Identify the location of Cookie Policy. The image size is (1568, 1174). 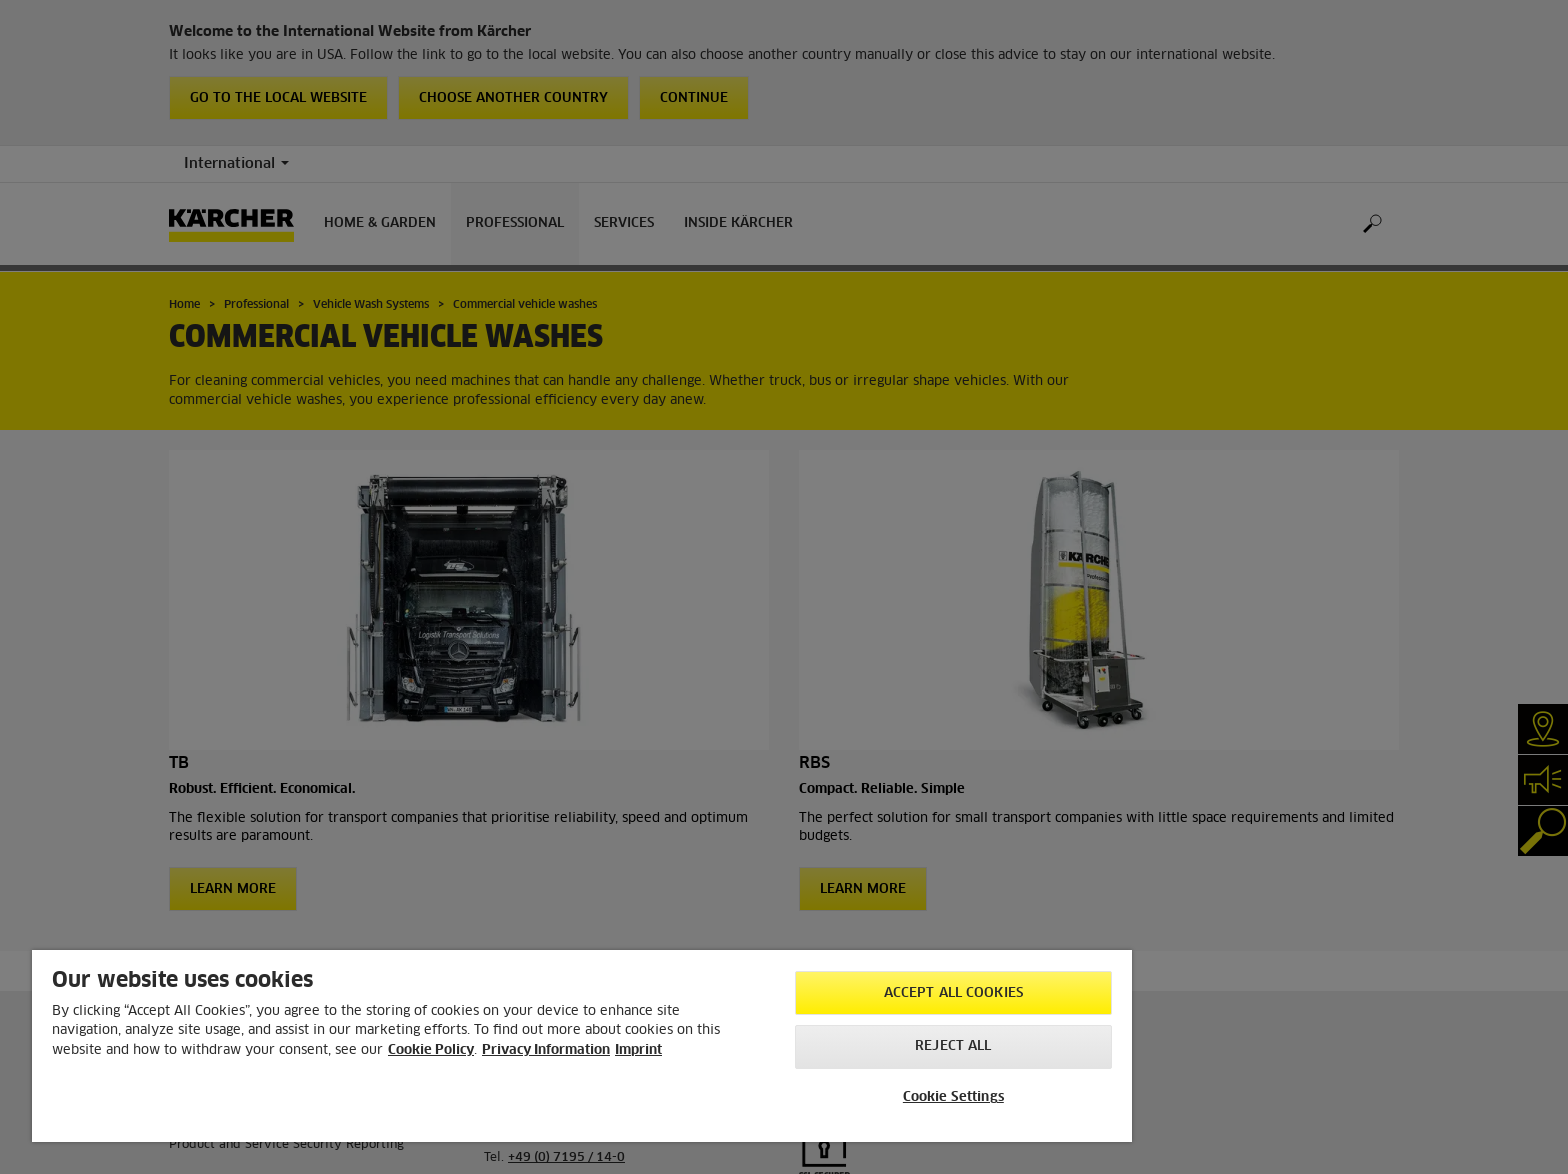
(431, 1050).